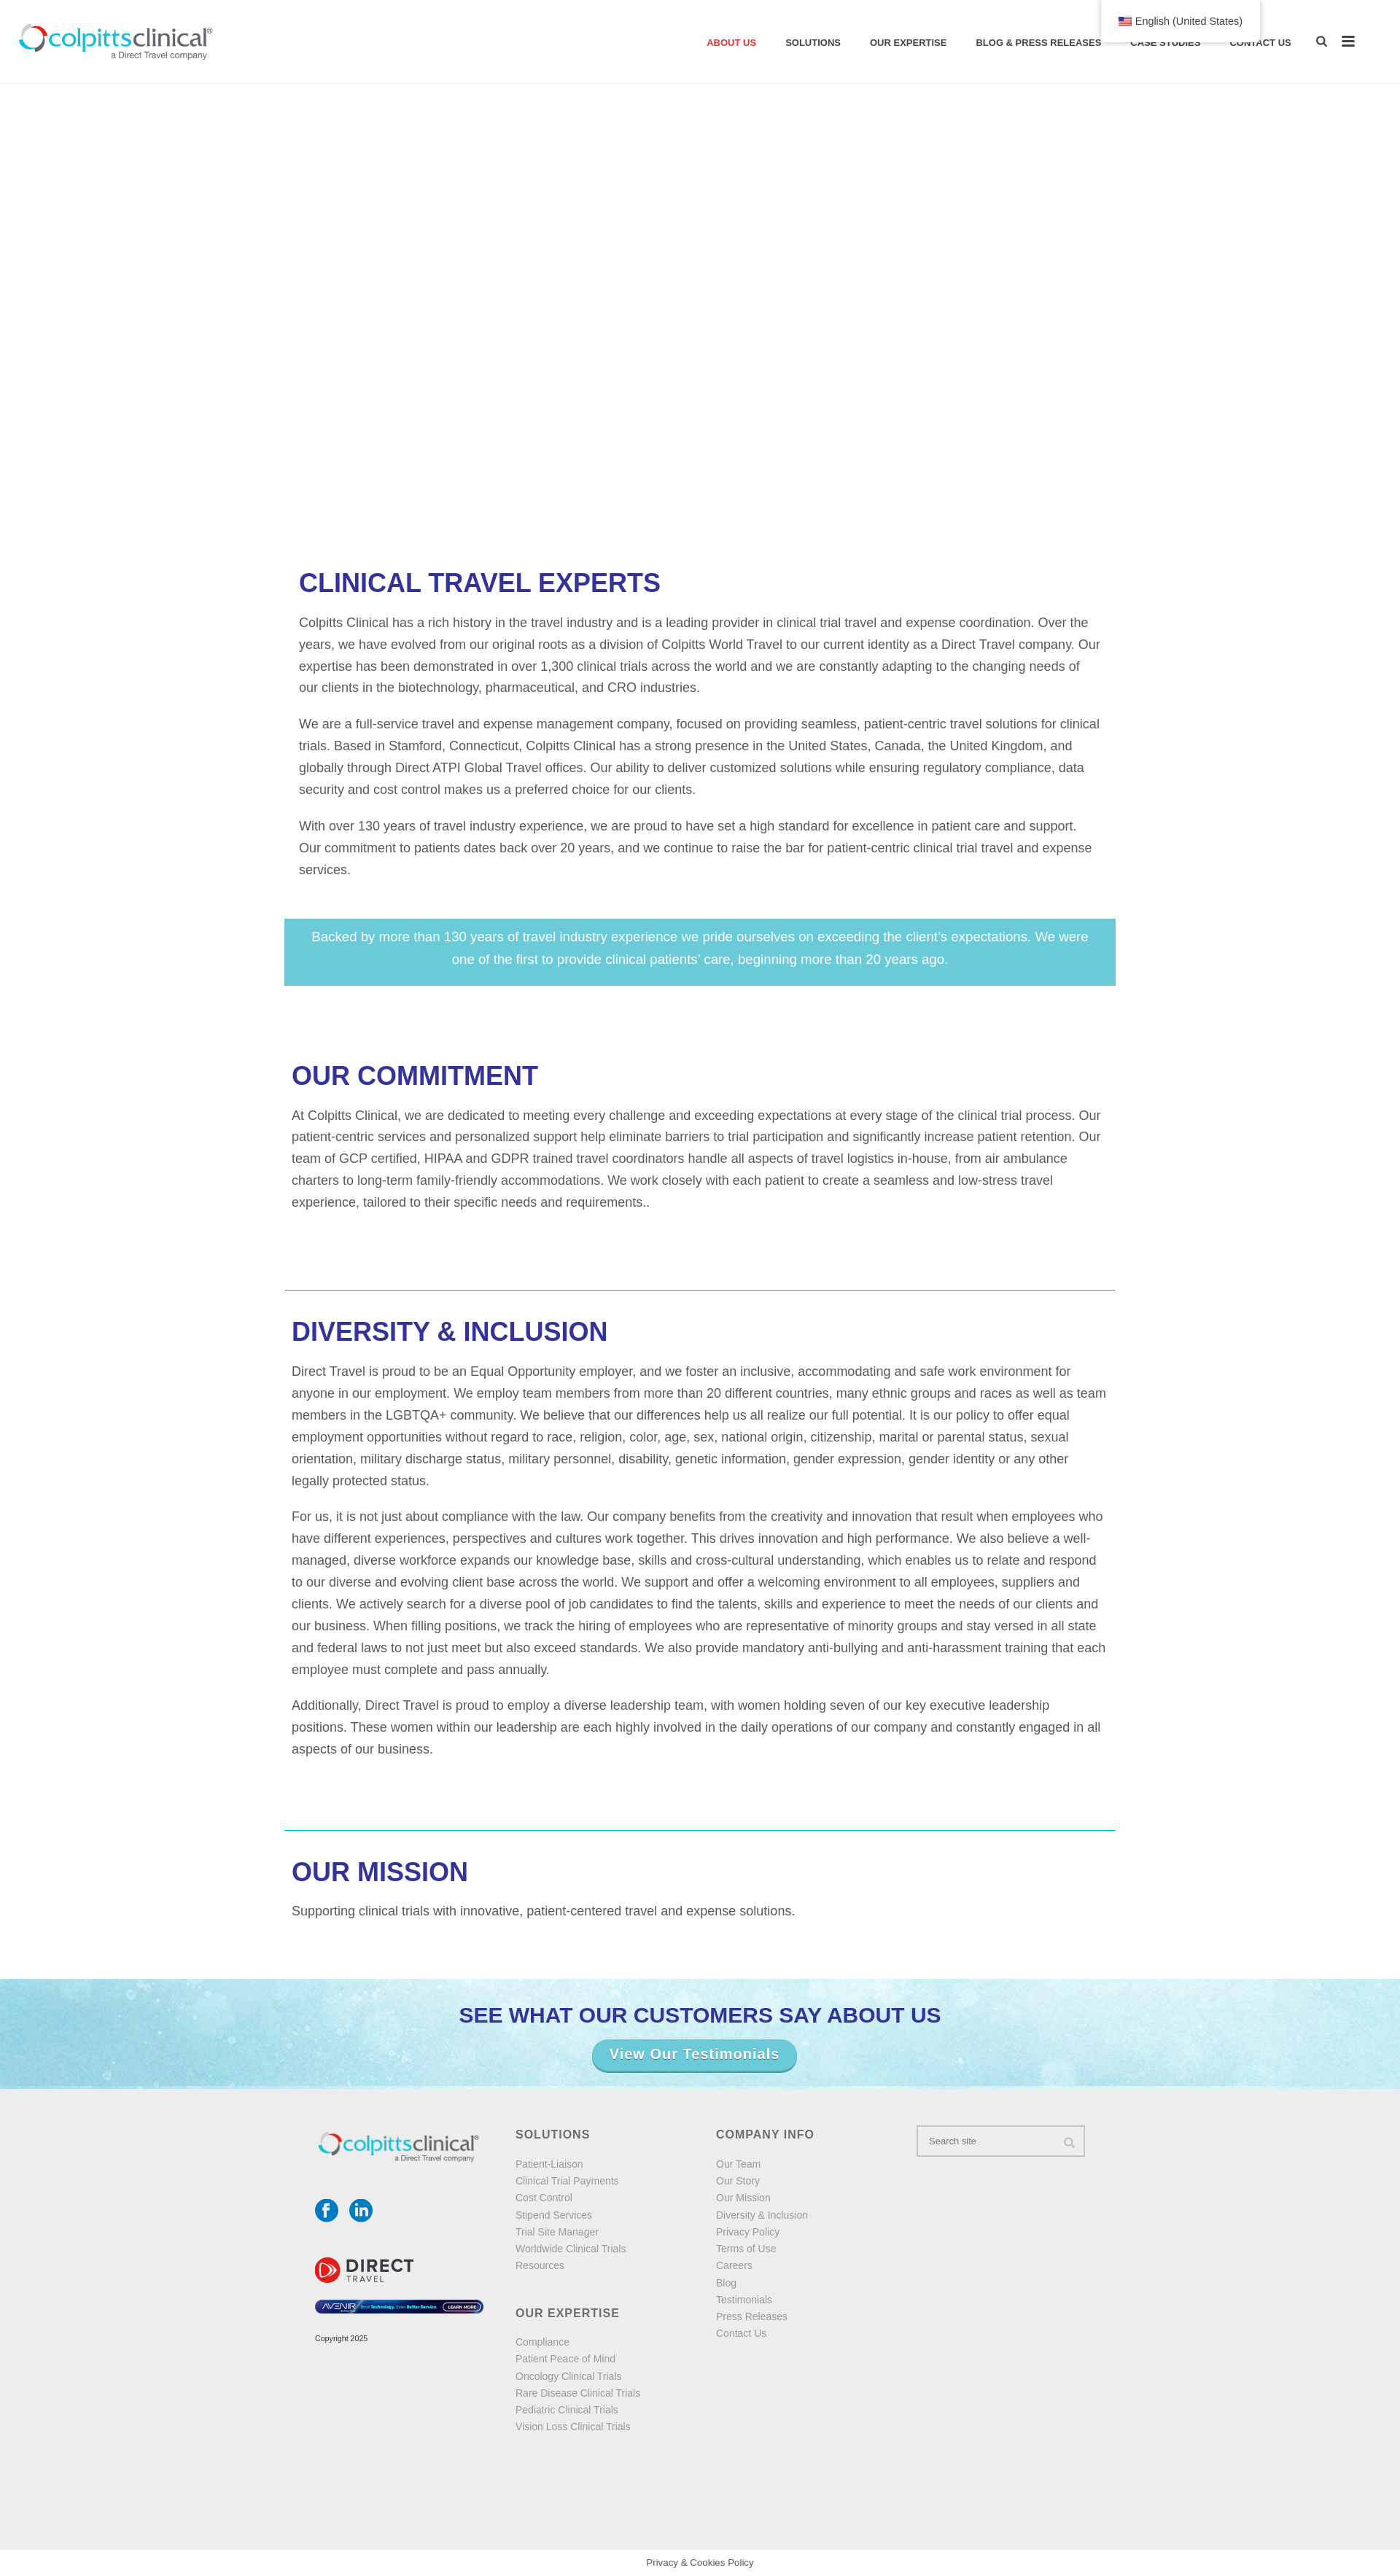 The width and height of the screenshot is (1400, 2576). Describe the element at coordinates (908, 42) in the screenshot. I see `Our Expertise` at that location.